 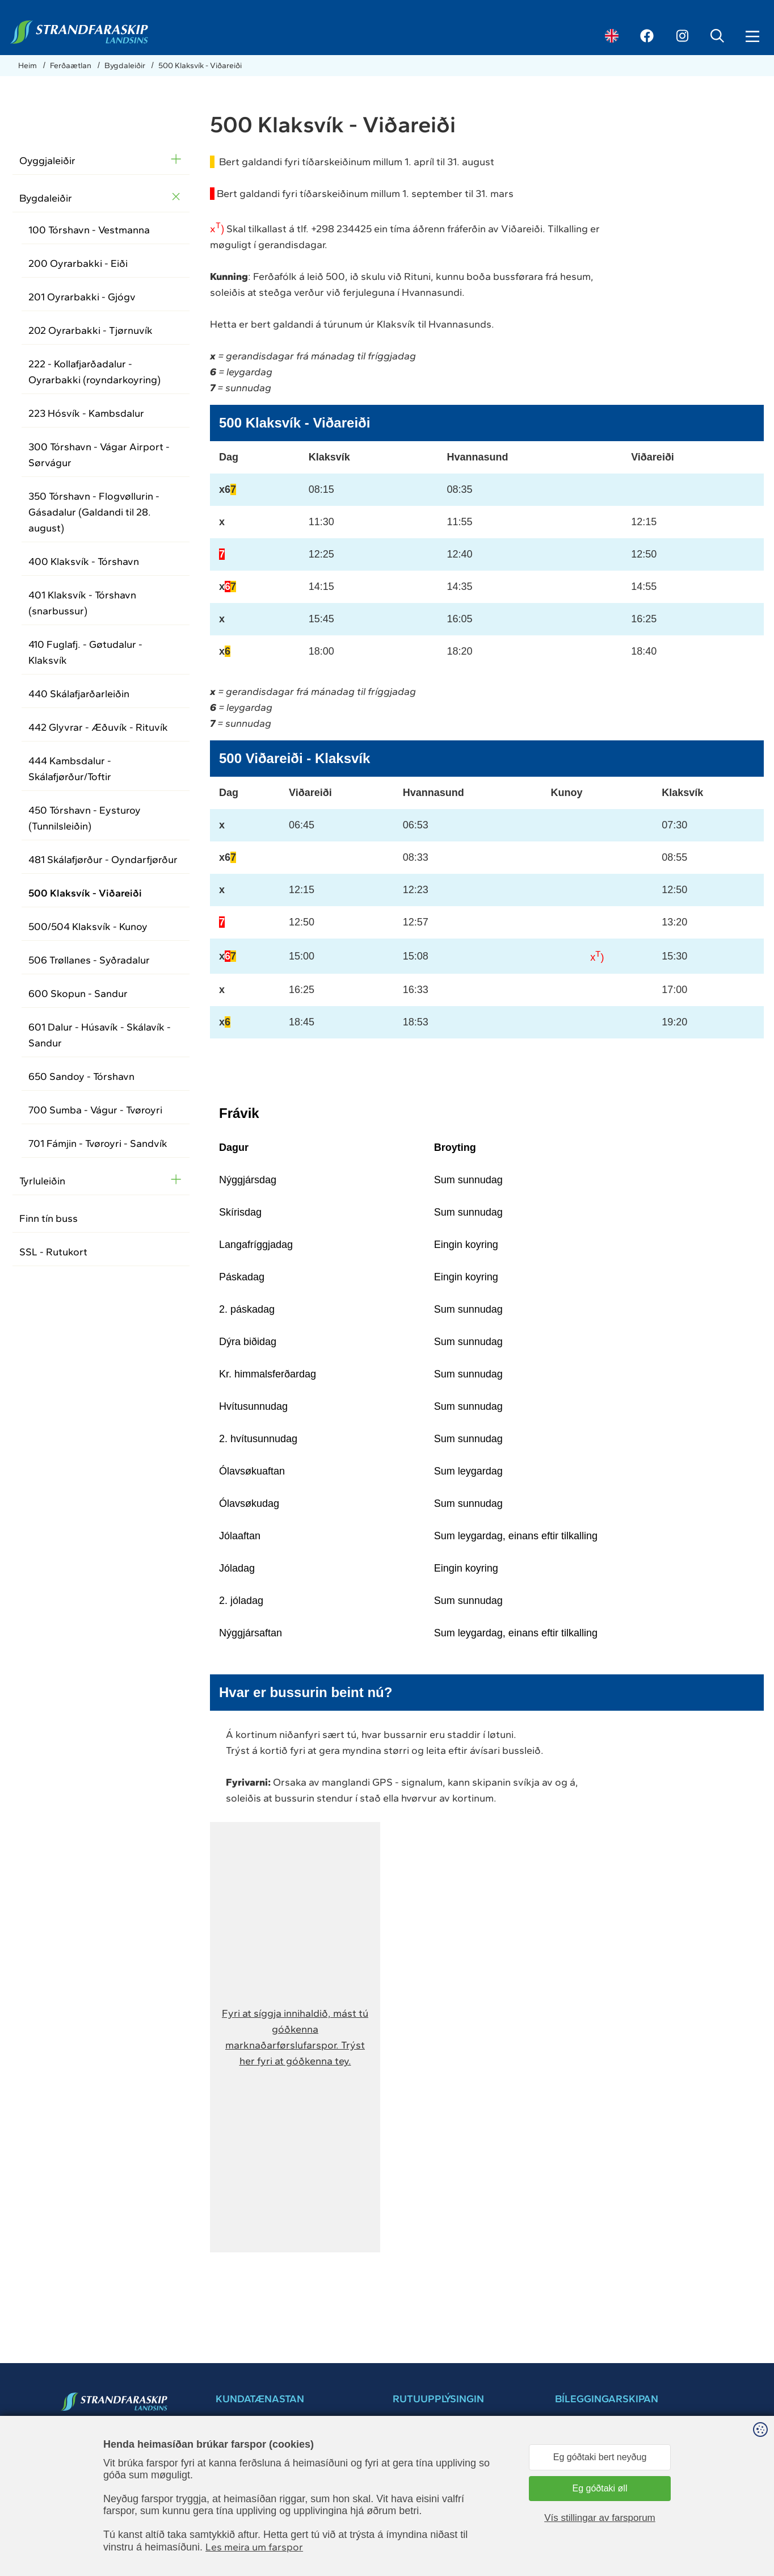 What do you see at coordinates (86, 413) in the screenshot?
I see `223 Hósvík - Kambsdalur` at bounding box center [86, 413].